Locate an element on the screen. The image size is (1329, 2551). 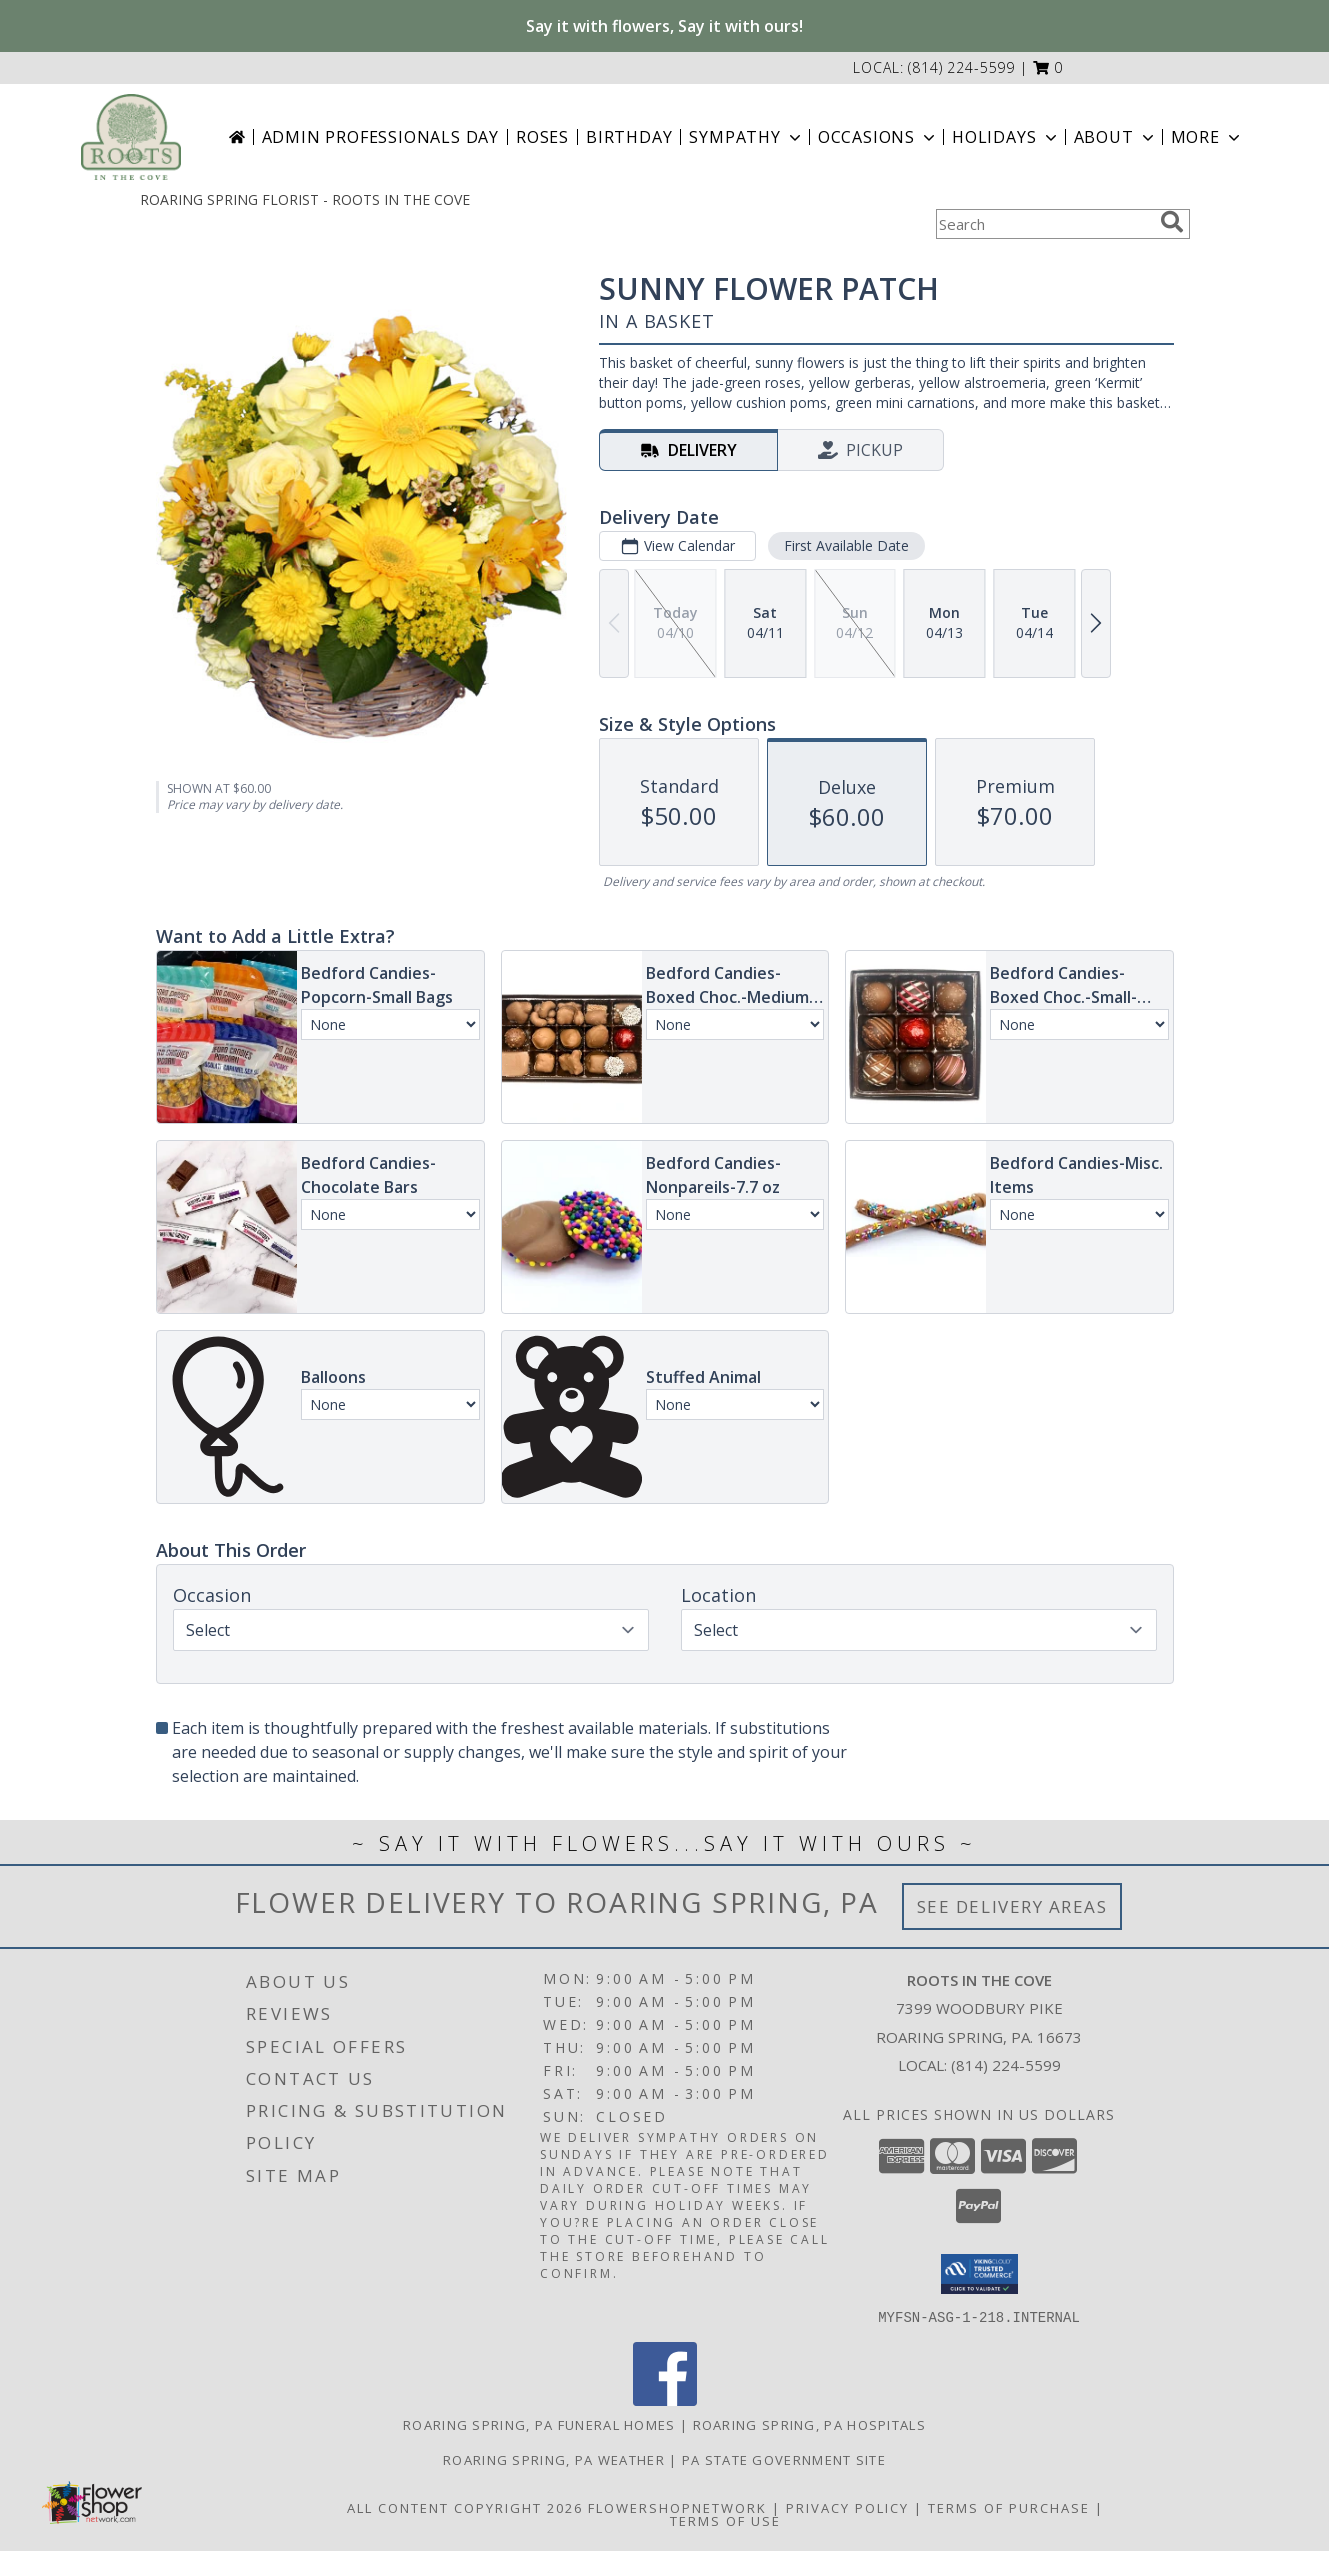
Birthday is located at coordinates (629, 137).